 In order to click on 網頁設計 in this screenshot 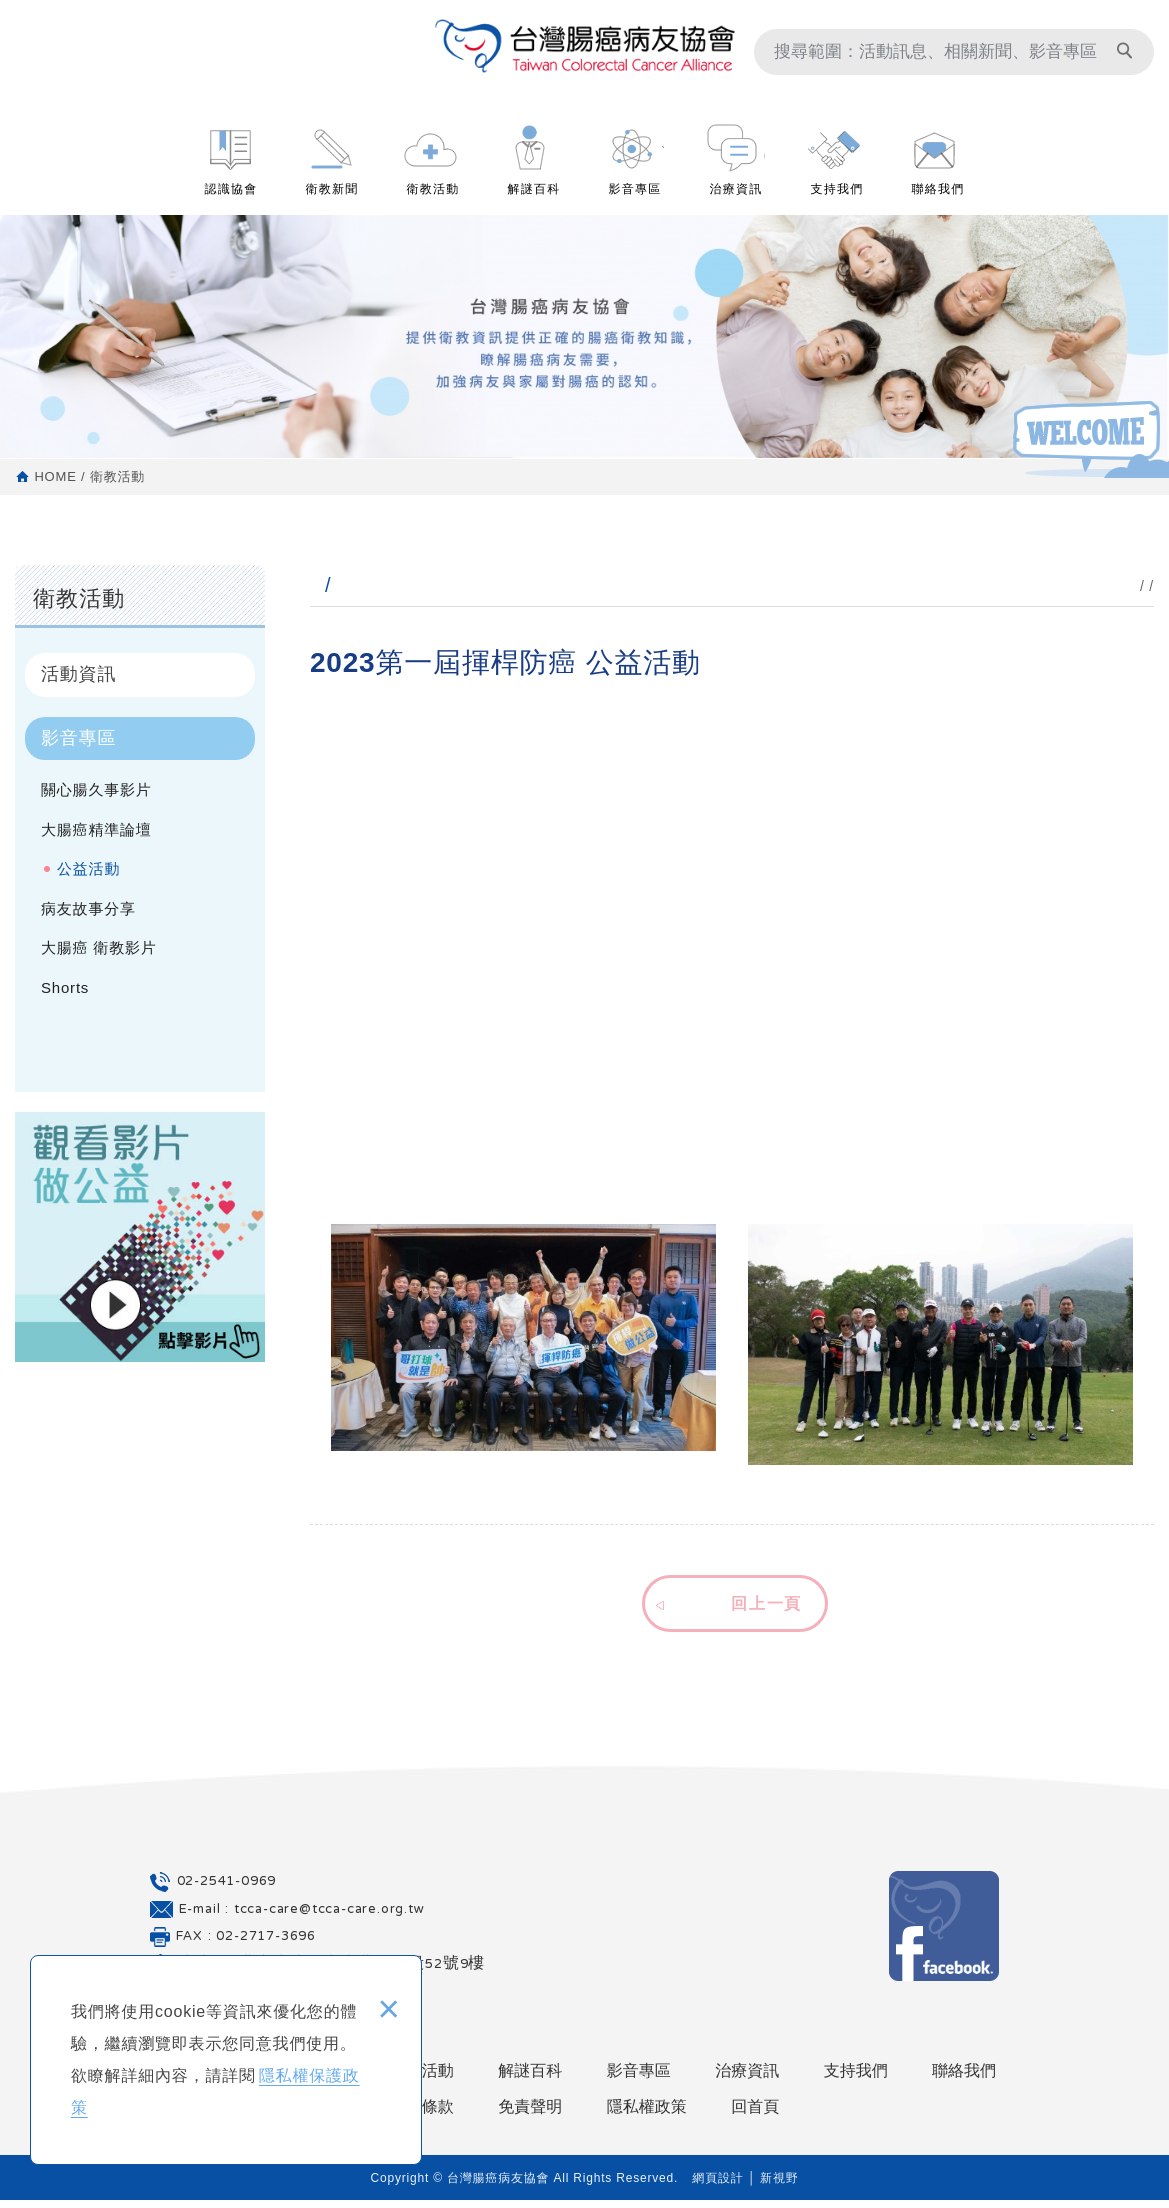, I will do `click(717, 2186)`.